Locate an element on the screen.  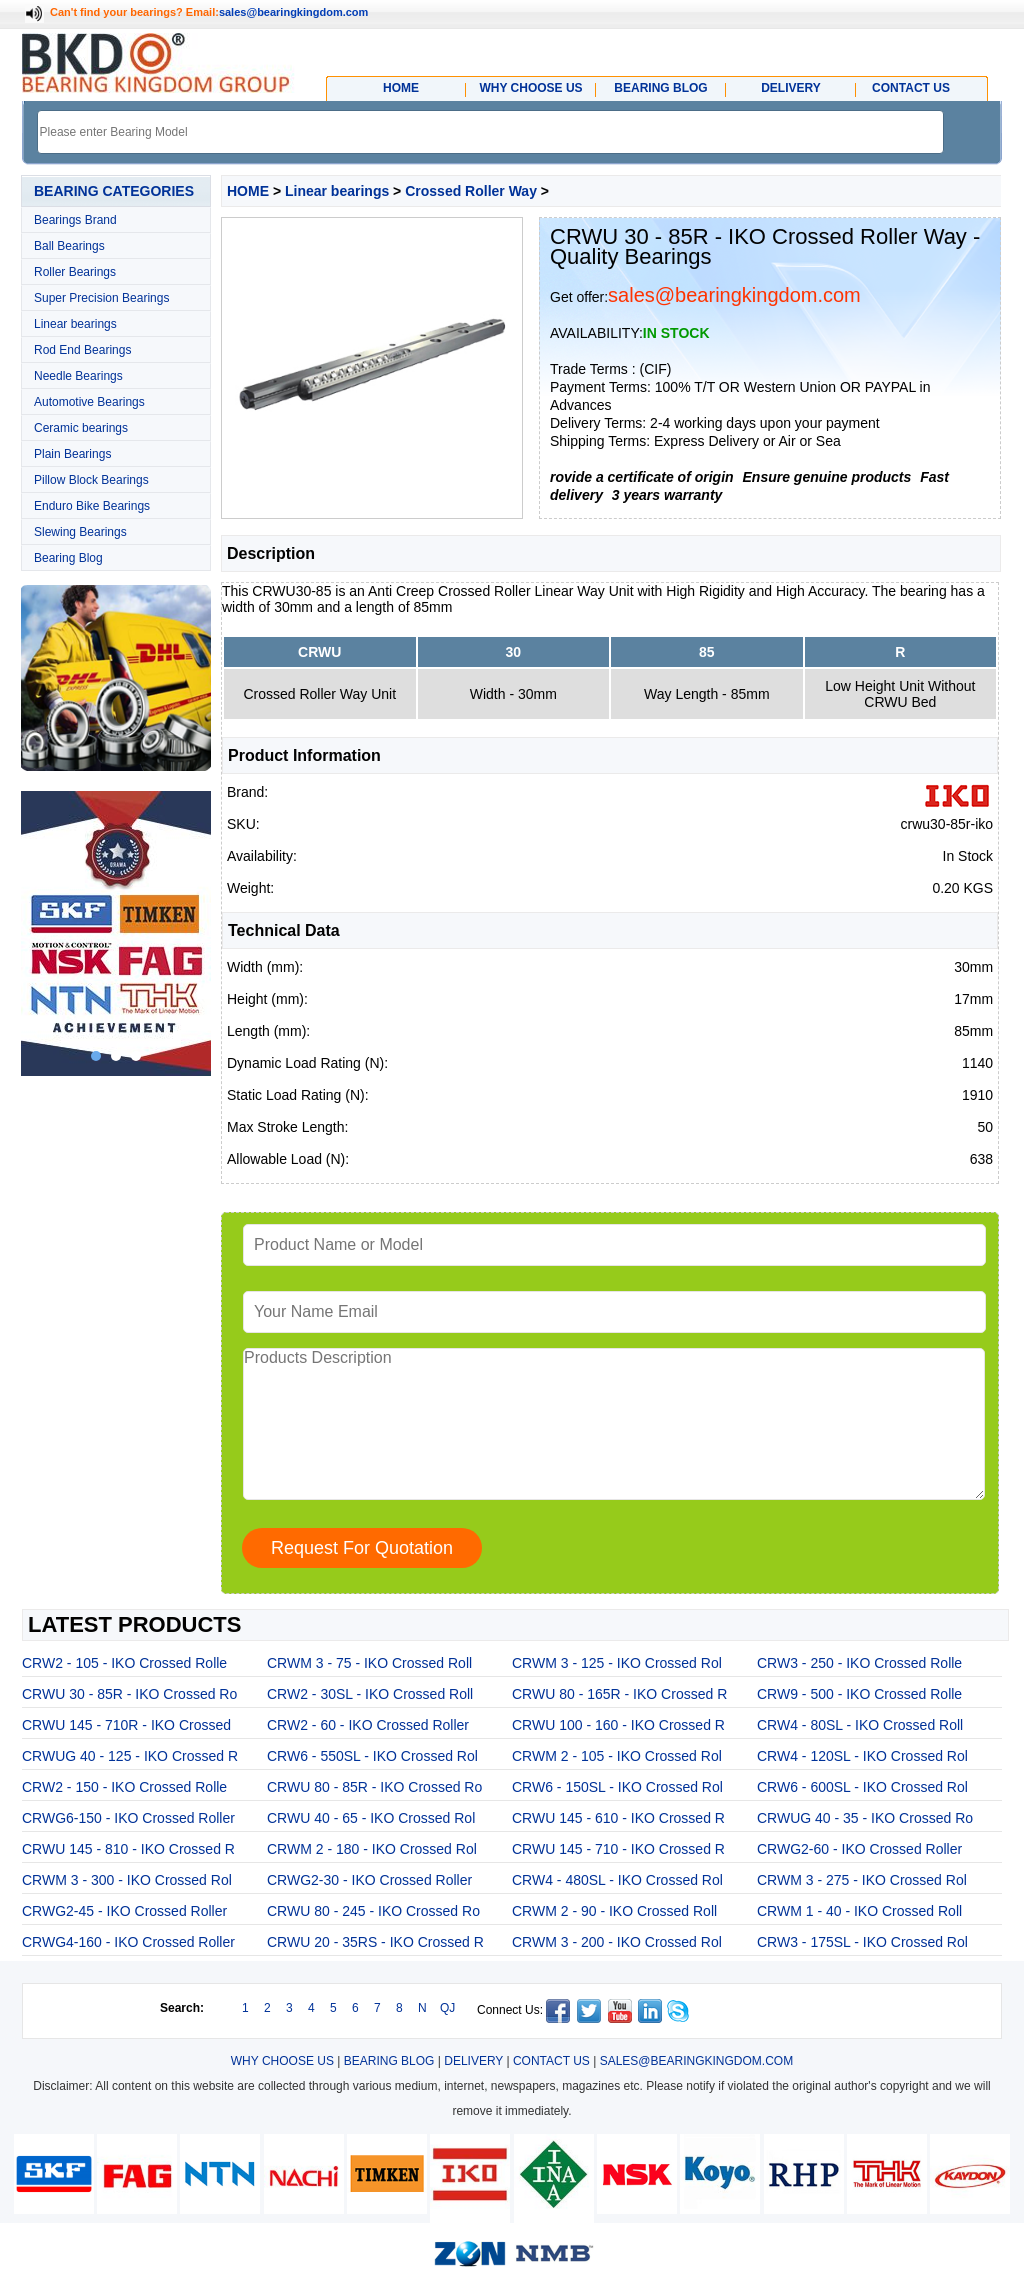
CRWU 30 - 85R - IKO Crossed Ro is located at coordinates (129, 1694).